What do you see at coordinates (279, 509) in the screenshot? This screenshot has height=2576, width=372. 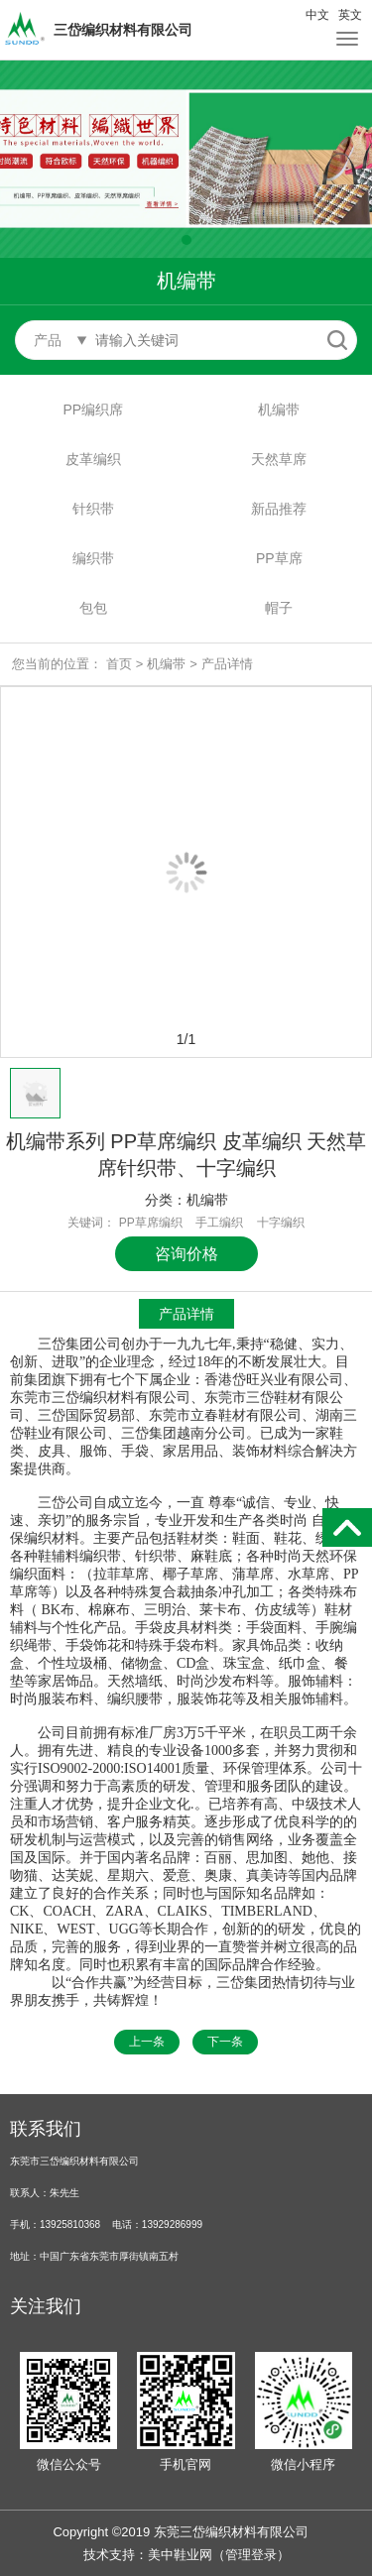 I see `新品推荐` at bounding box center [279, 509].